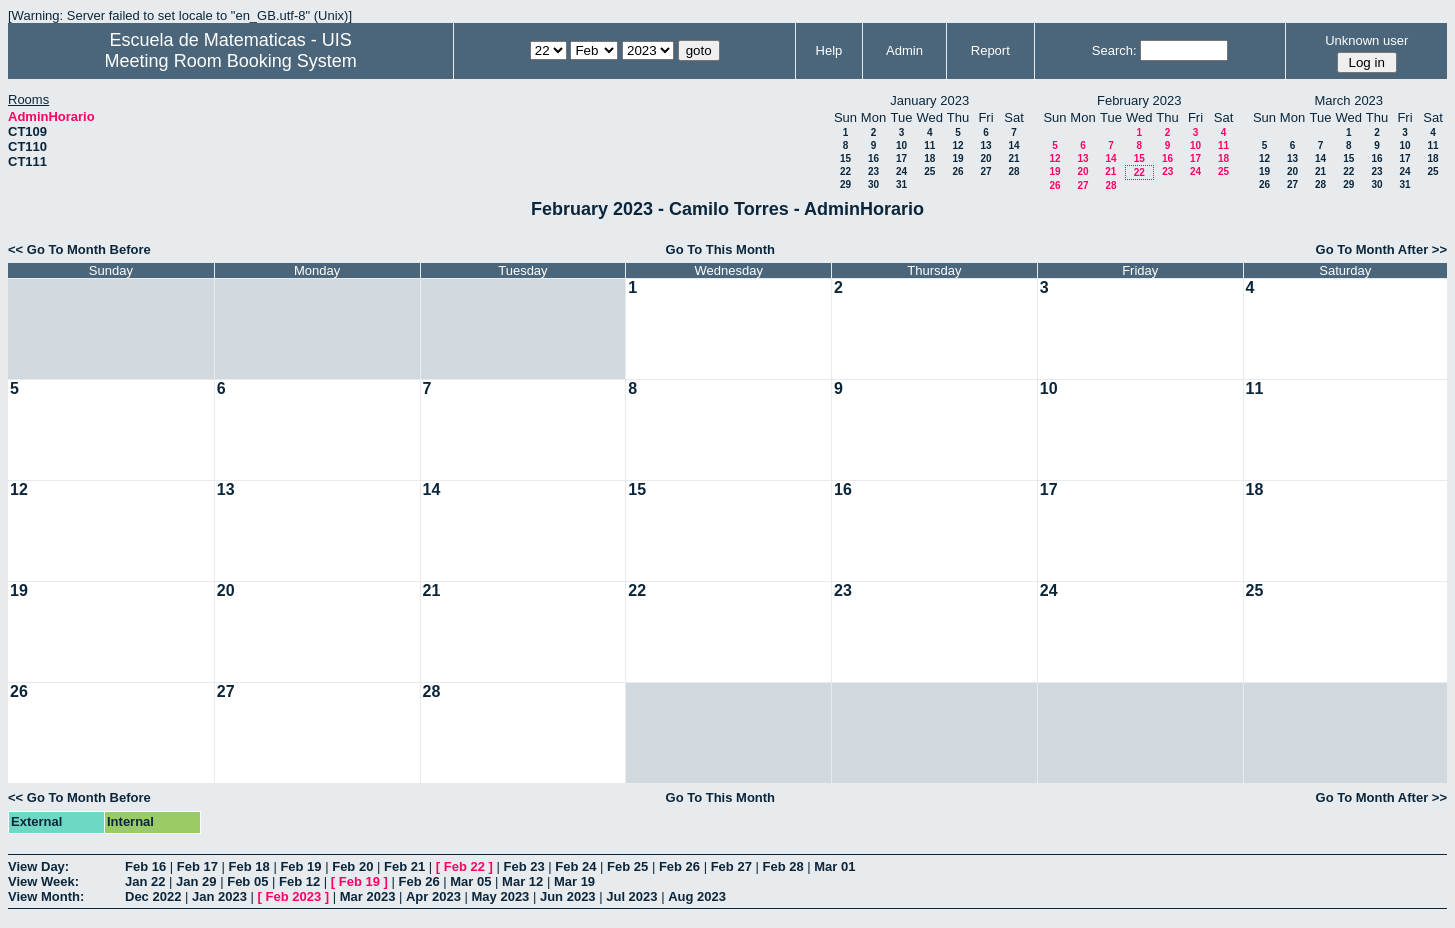 Image resolution: width=1455 pixels, height=928 pixels. Describe the element at coordinates (219, 896) in the screenshot. I see `Jan 2023` at that location.